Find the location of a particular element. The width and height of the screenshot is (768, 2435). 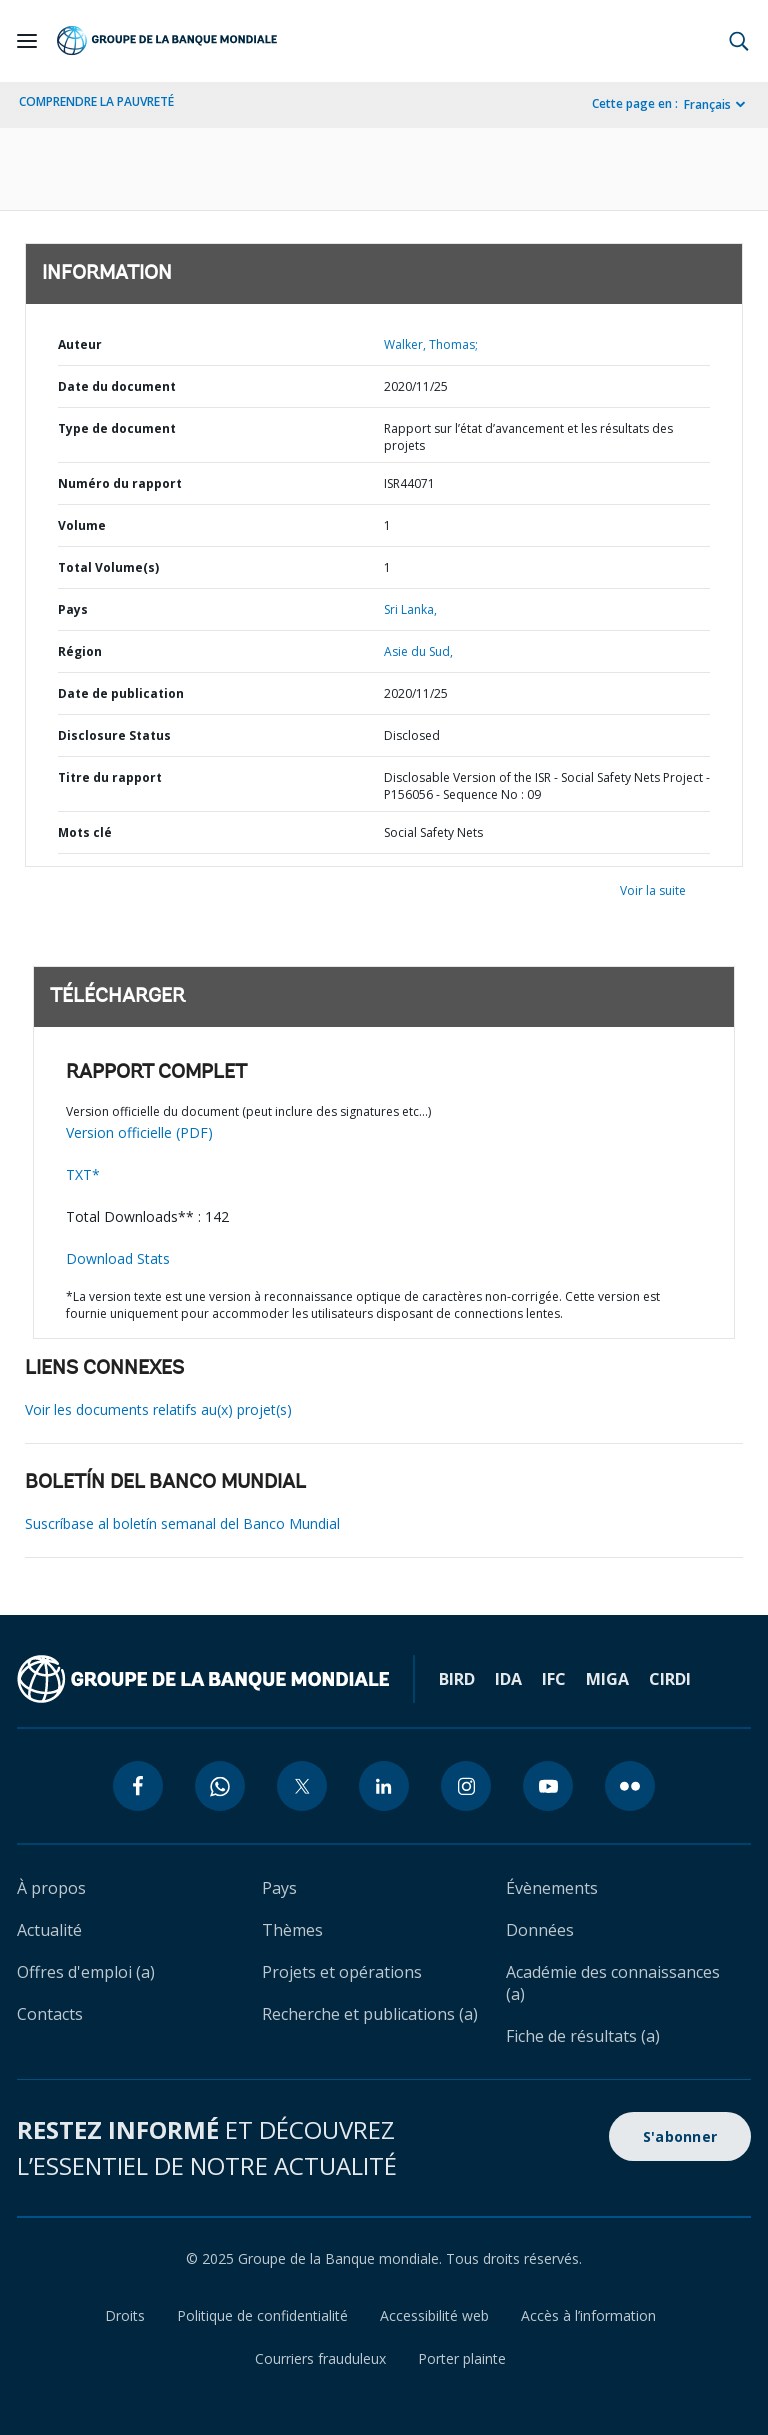

Version officielle (PDF) is located at coordinates (139, 1132).